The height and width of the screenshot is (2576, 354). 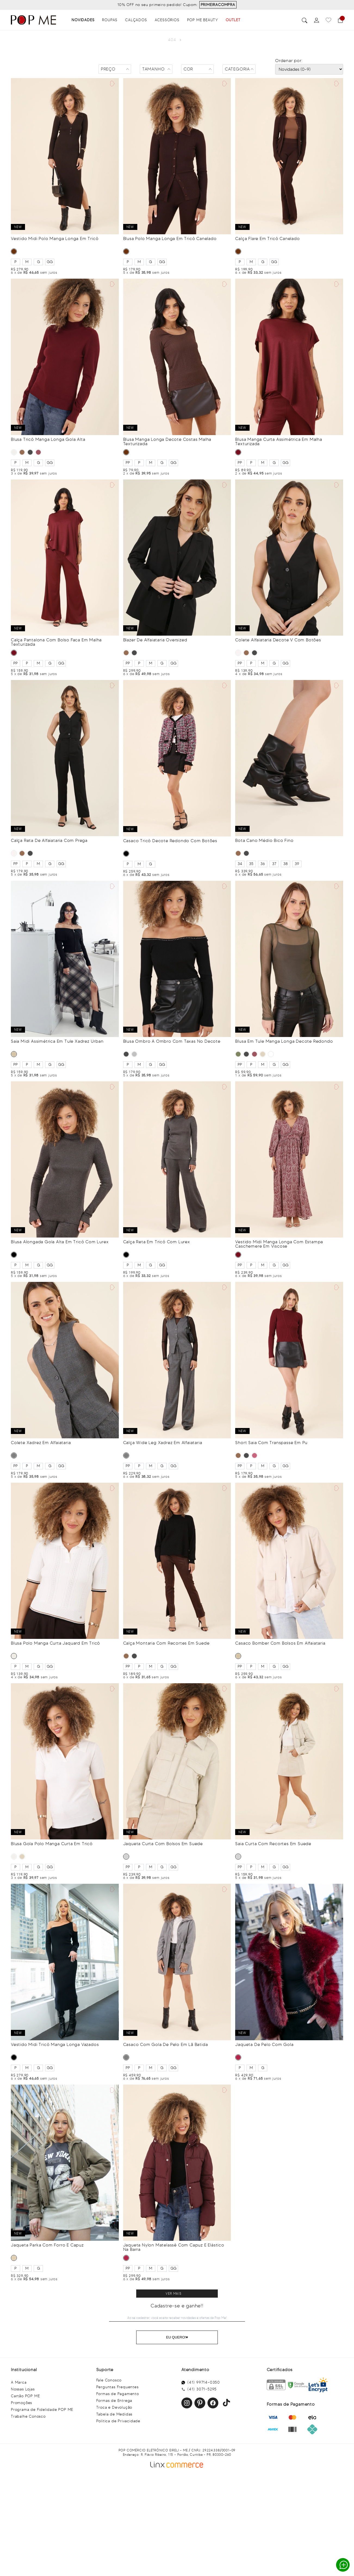 What do you see at coordinates (28, 2416) in the screenshot?
I see `Trabalhe Conosco` at bounding box center [28, 2416].